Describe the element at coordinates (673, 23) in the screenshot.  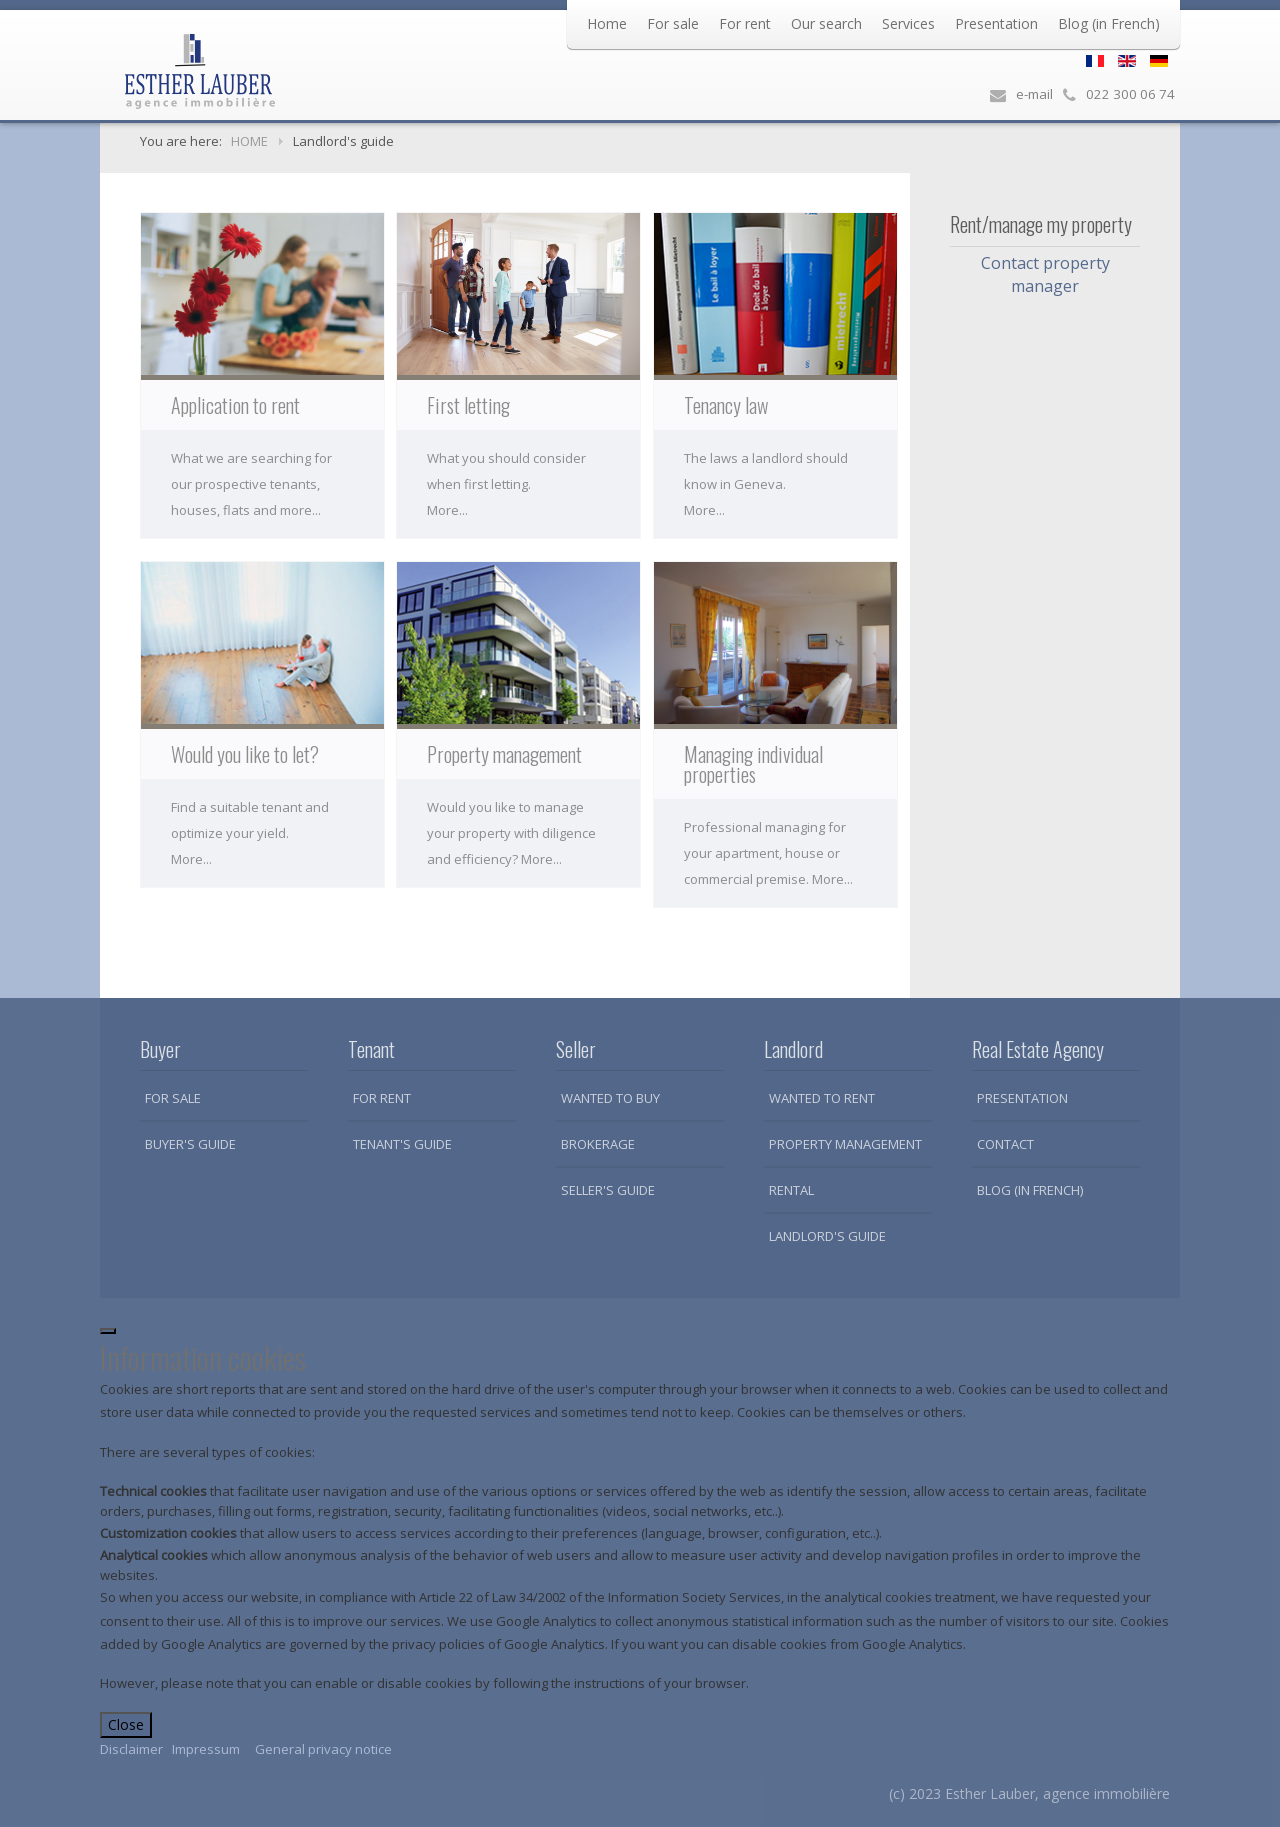
I see `For sale` at that location.